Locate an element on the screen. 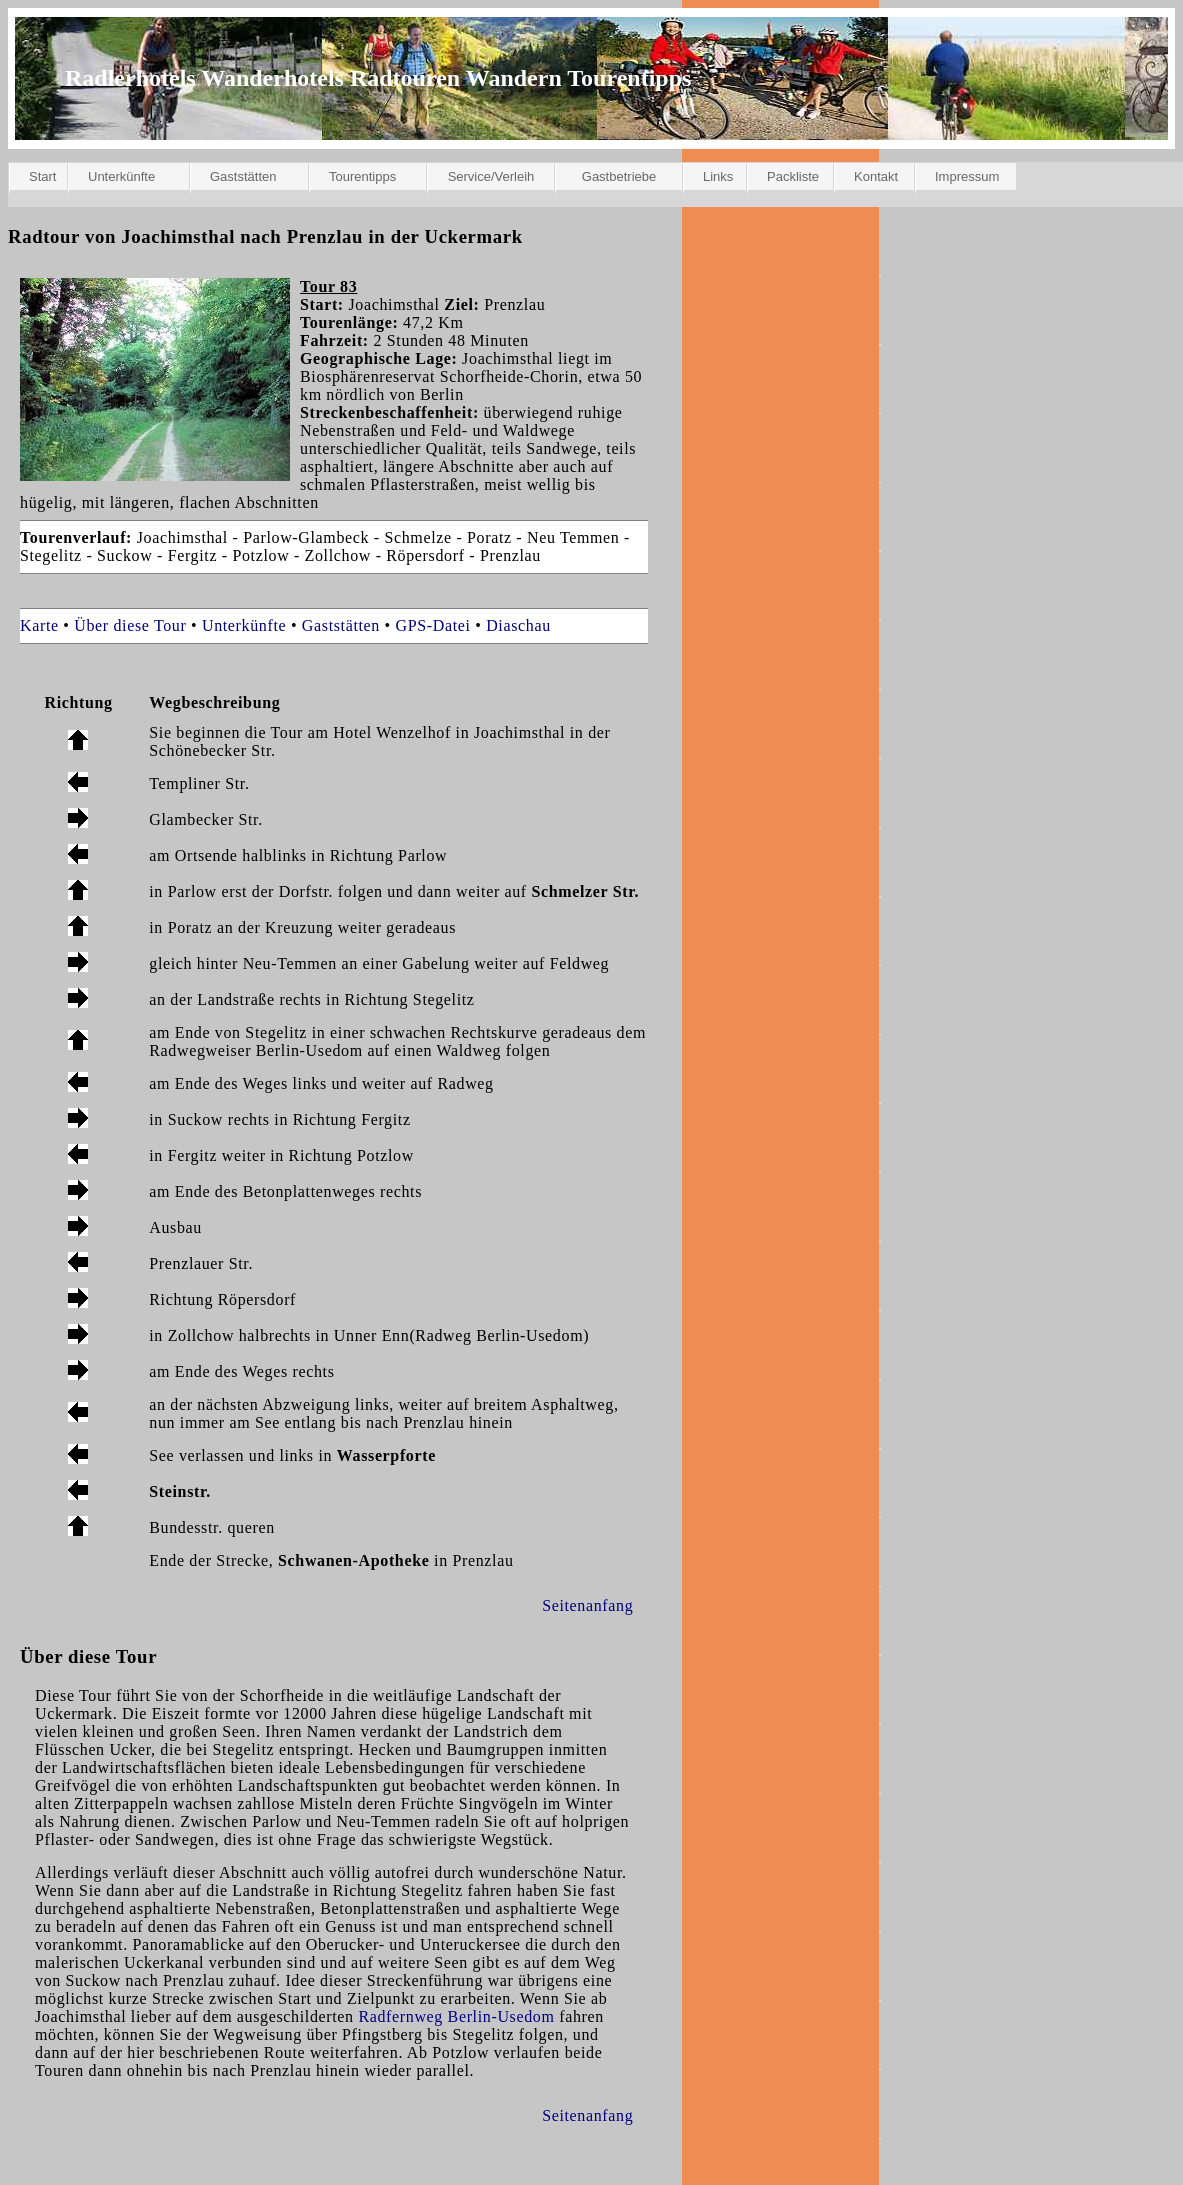 The image size is (1183, 2185). Gaststätten is located at coordinates (243, 176).